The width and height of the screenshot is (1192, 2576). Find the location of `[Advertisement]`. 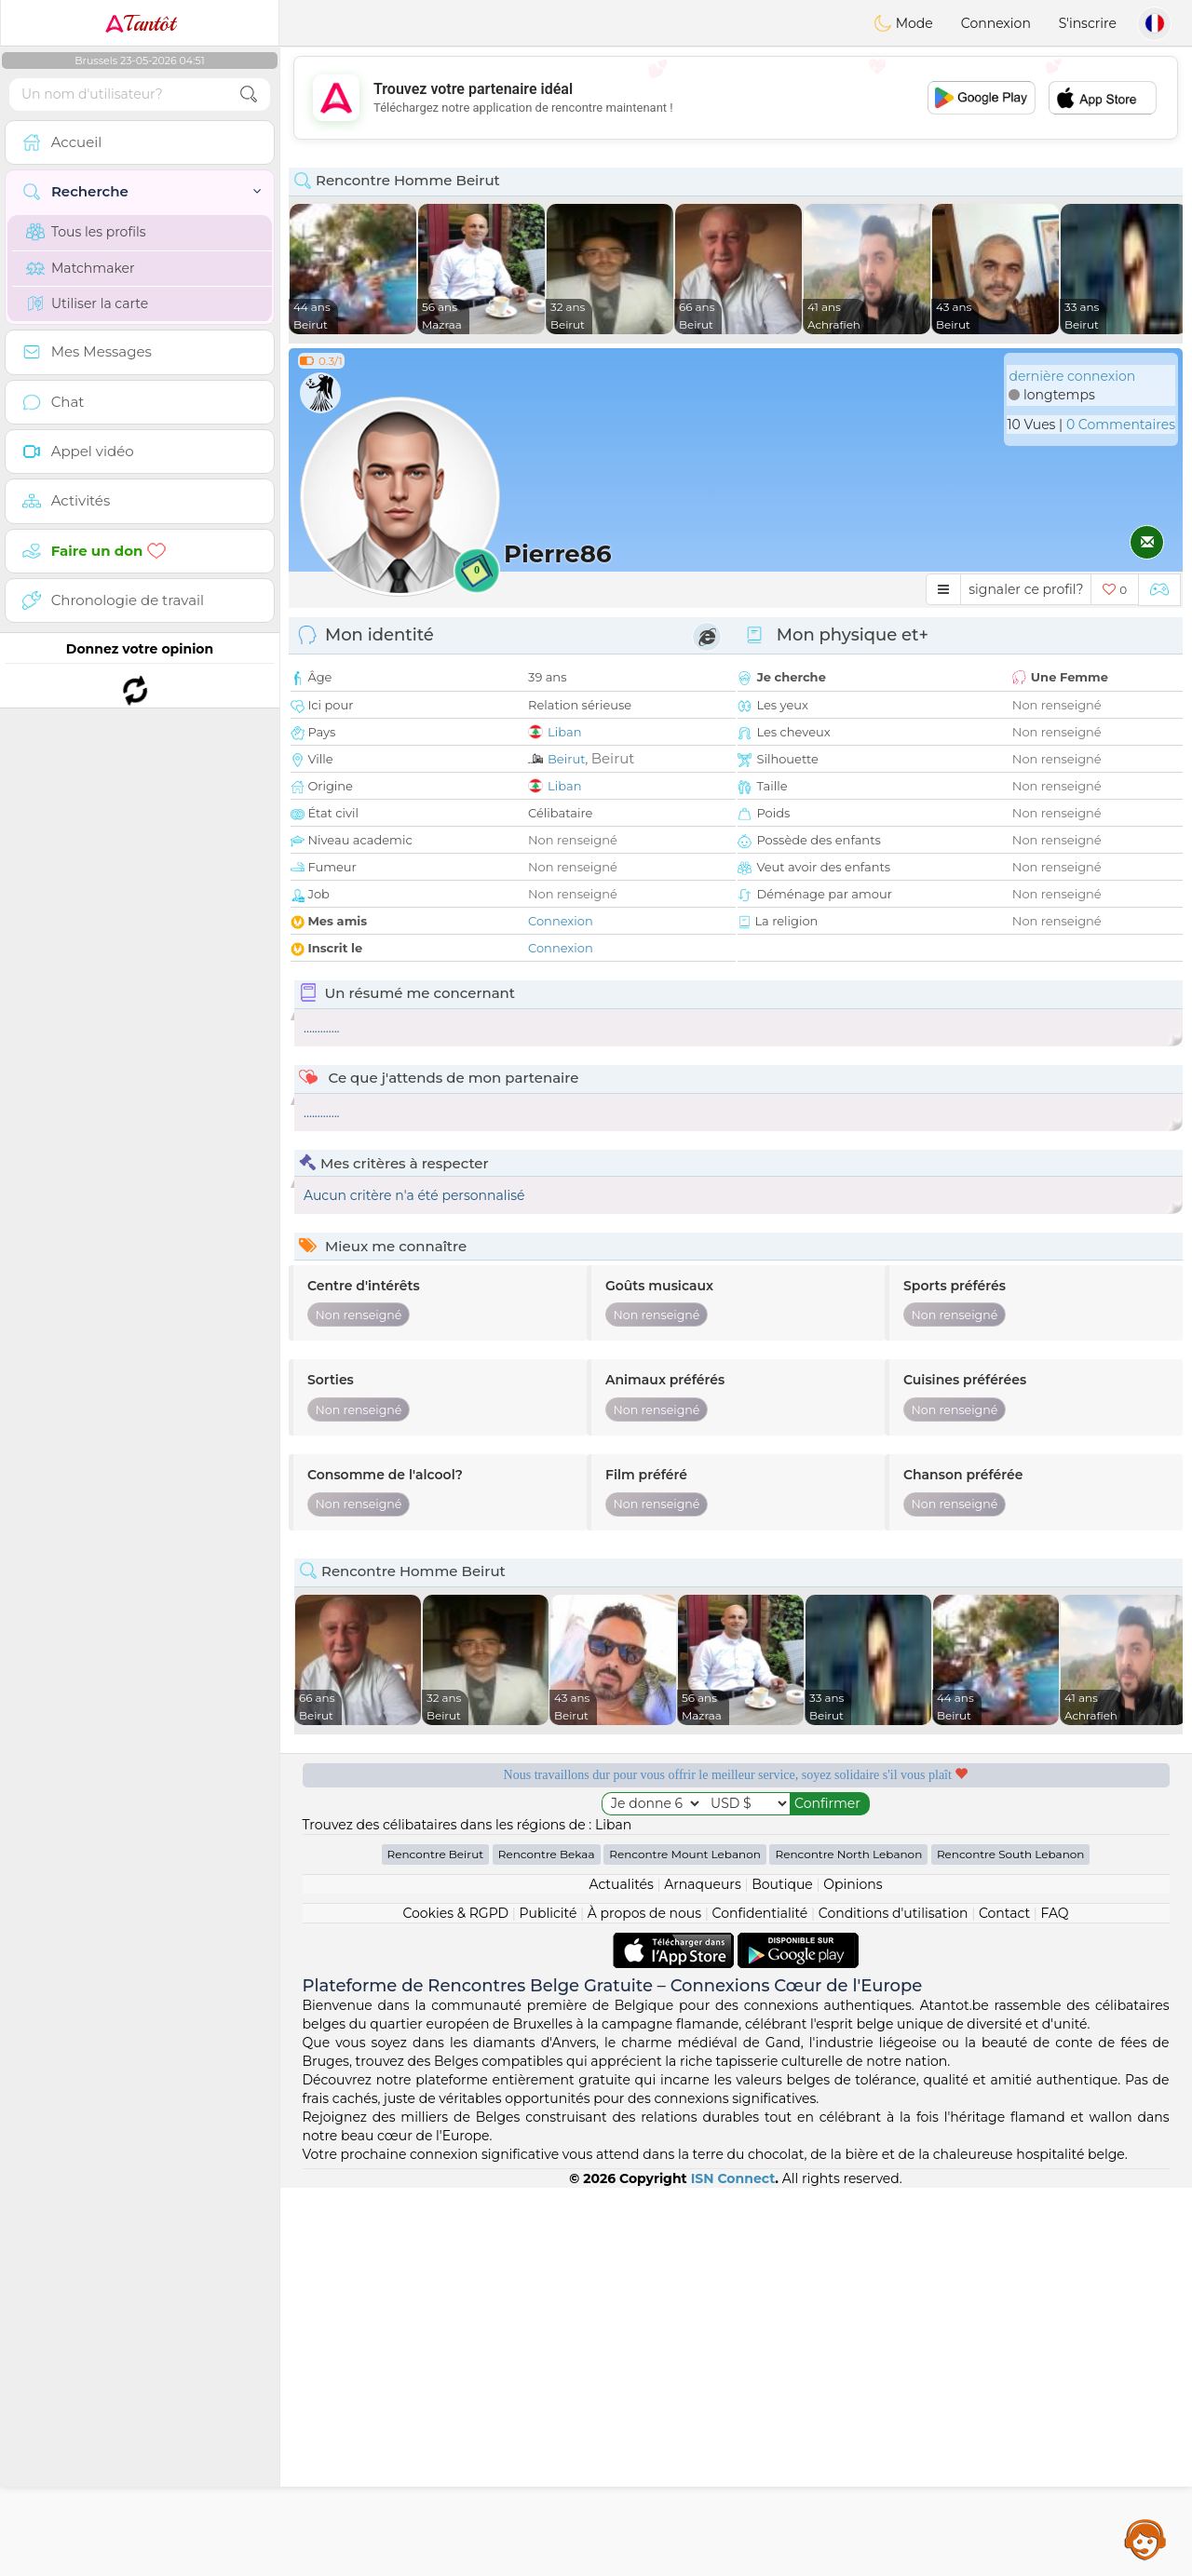

[Advertisement] is located at coordinates (735, 98).